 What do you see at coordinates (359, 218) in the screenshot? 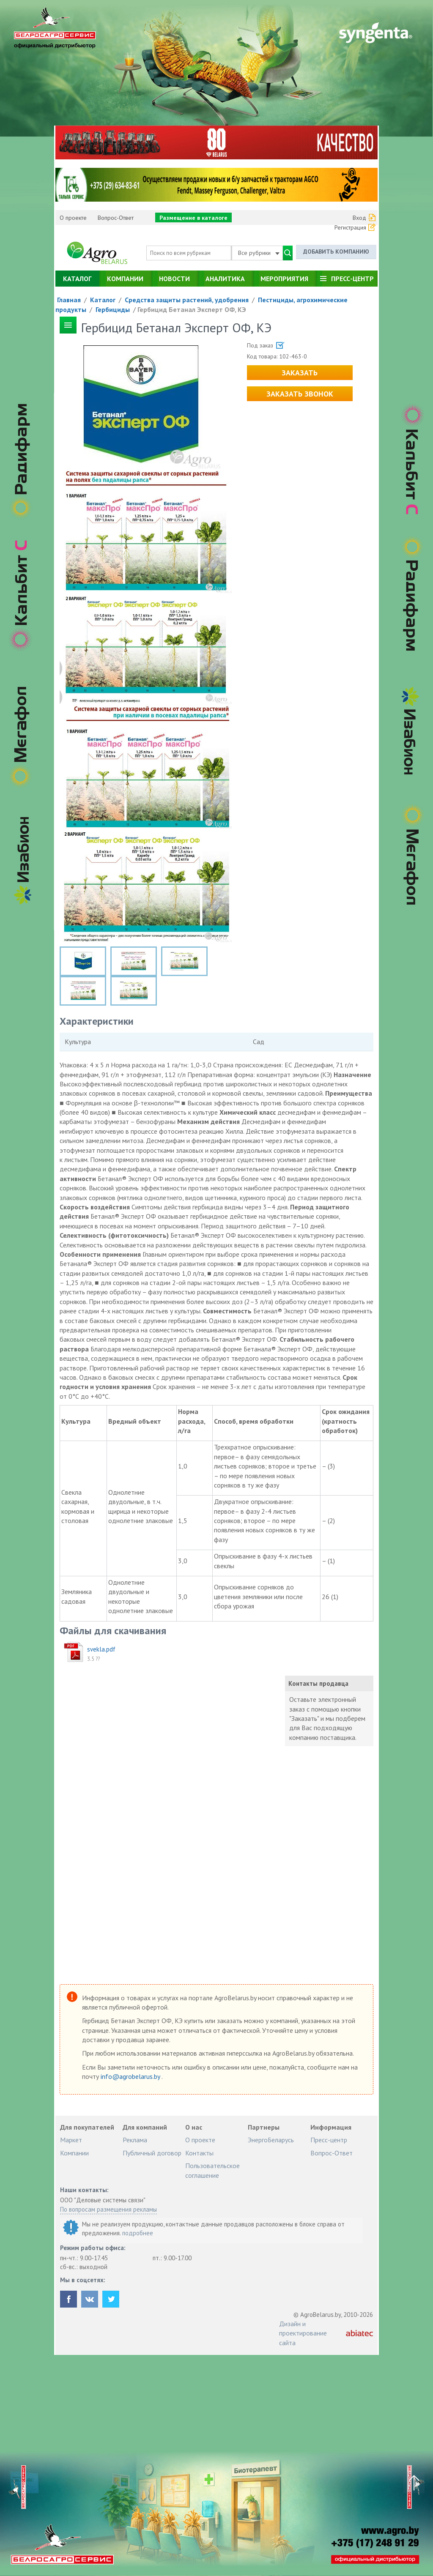
I see `Вход` at bounding box center [359, 218].